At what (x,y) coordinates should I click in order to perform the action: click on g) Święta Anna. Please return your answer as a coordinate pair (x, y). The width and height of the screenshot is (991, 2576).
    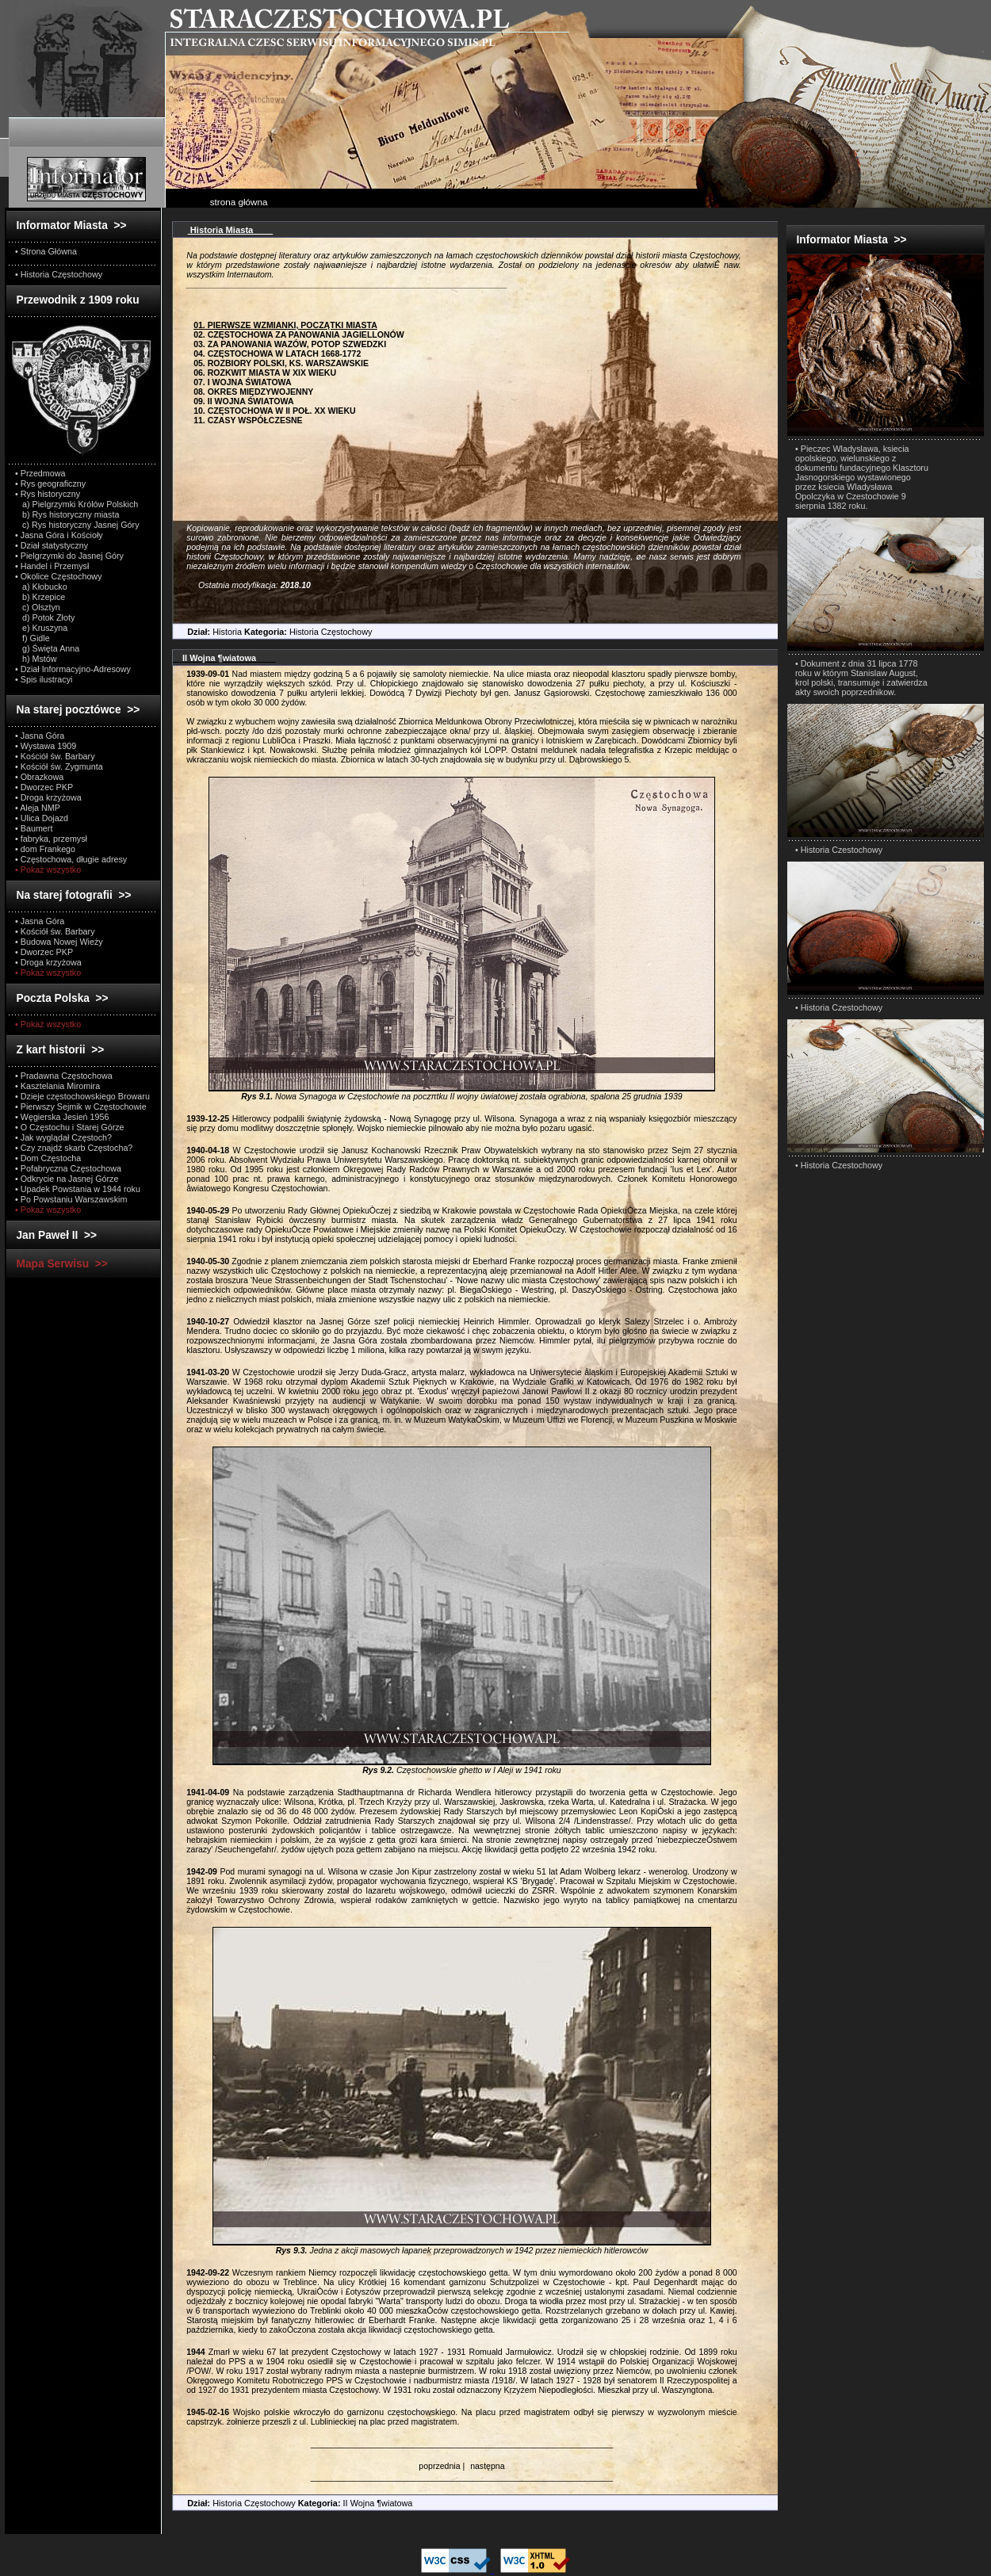
    Looking at the image, I should click on (47, 648).